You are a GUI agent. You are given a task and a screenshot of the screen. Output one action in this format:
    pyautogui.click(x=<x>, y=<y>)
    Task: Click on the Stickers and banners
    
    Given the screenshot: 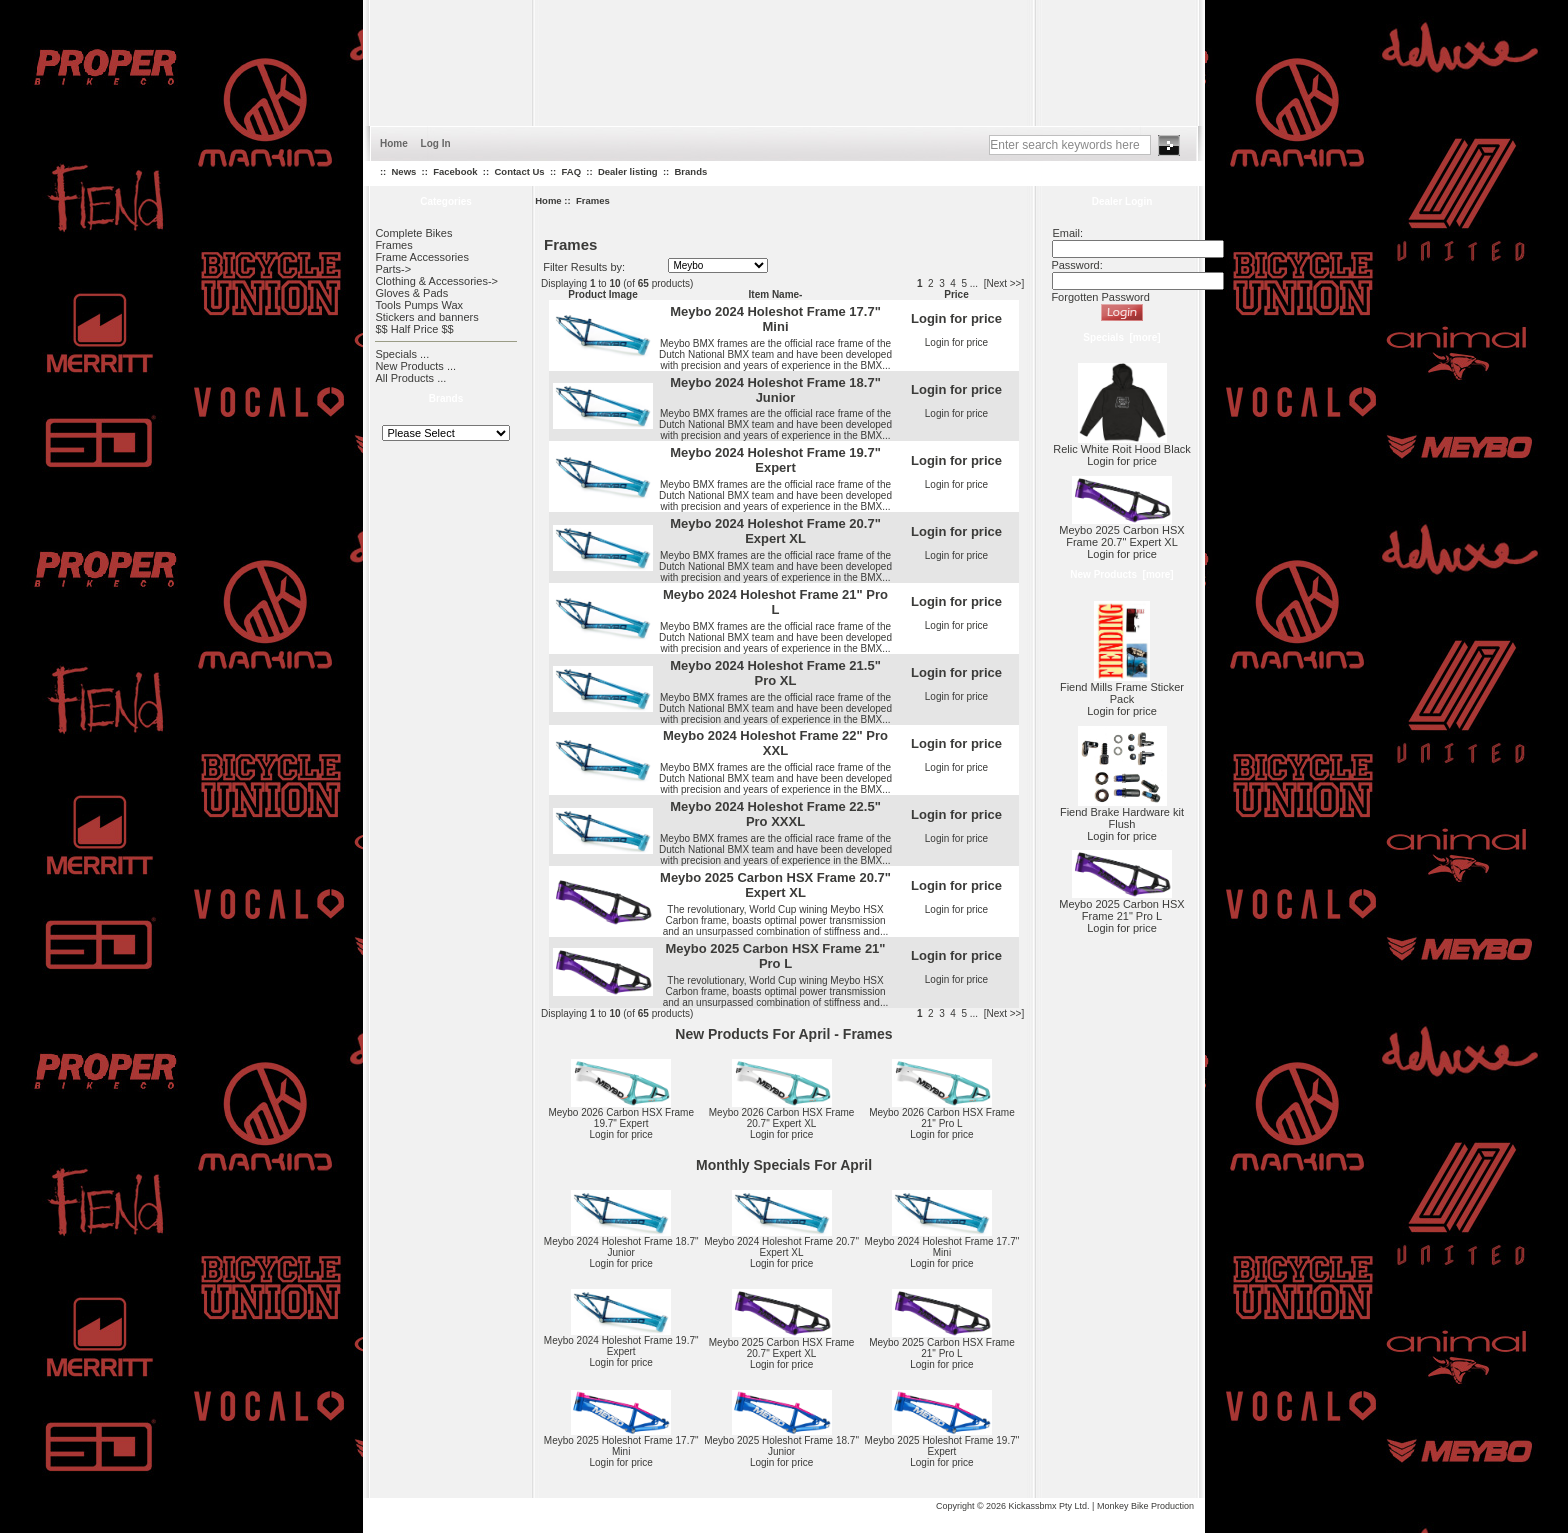 What is the action you would take?
    pyautogui.click(x=426, y=317)
    